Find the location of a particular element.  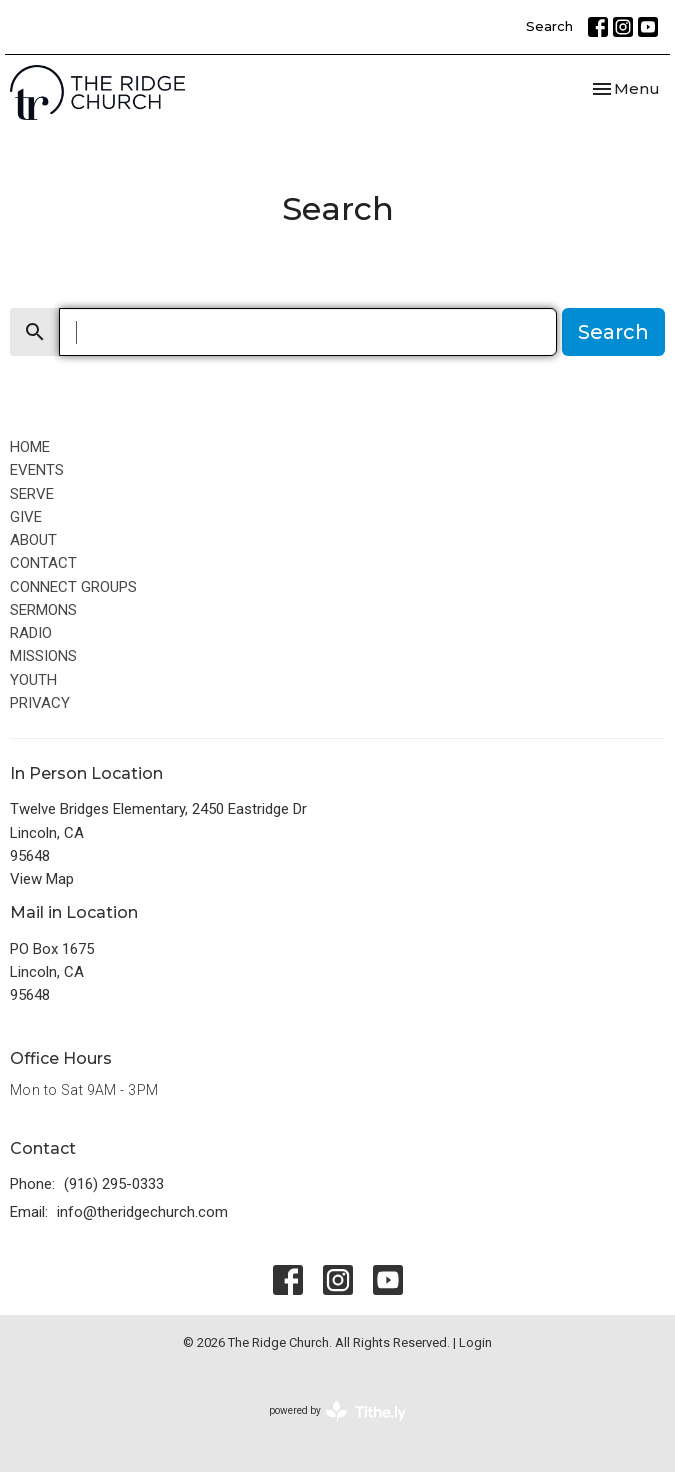

GIVE is located at coordinates (26, 517).